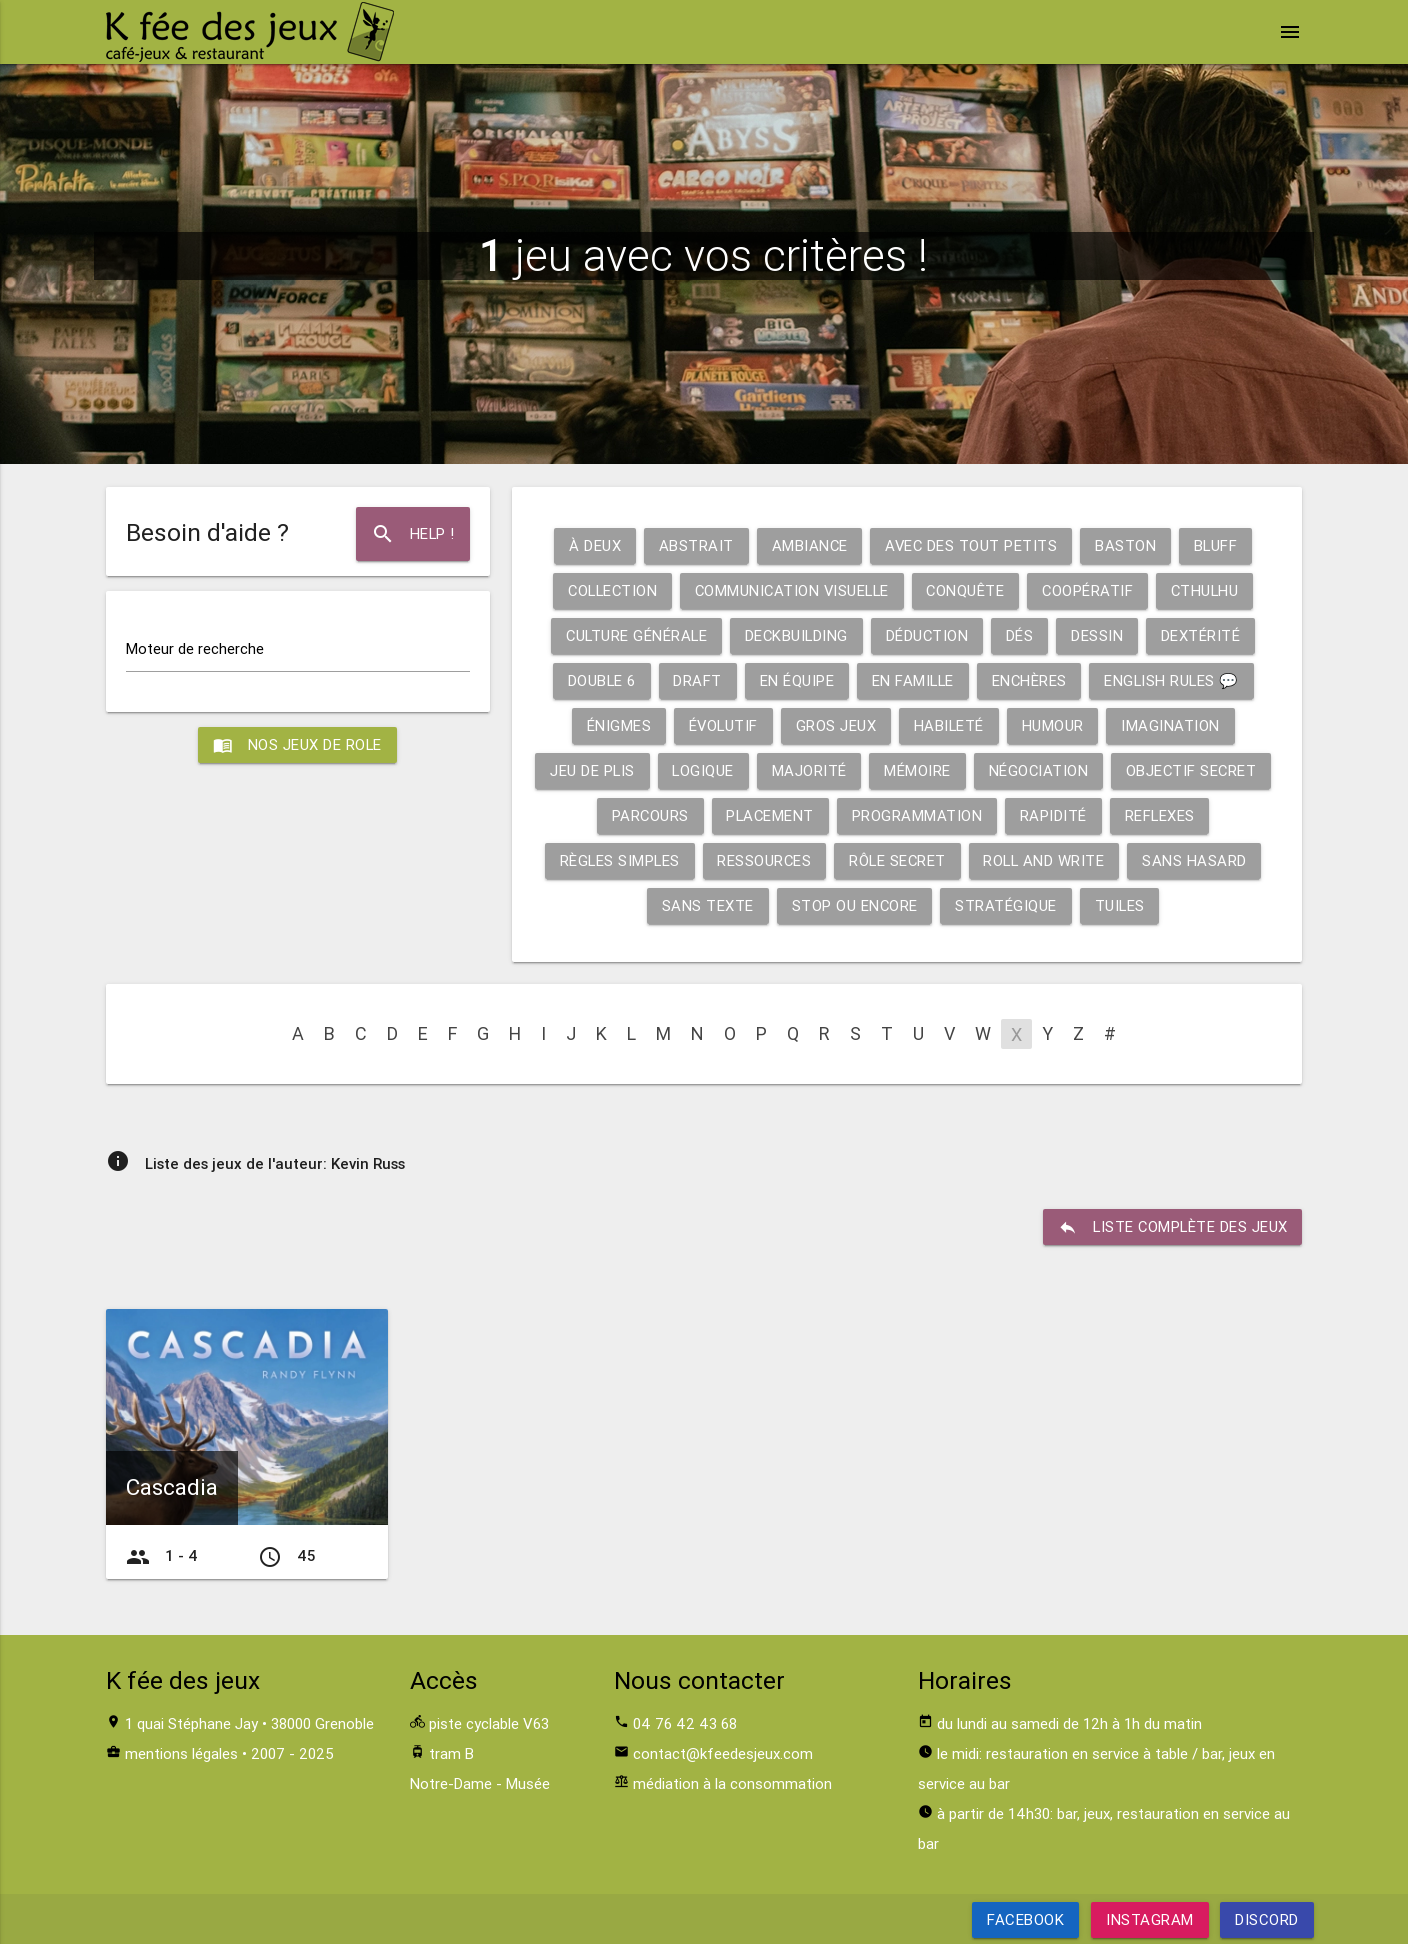 The width and height of the screenshot is (1408, 1944). What do you see at coordinates (412, 534) in the screenshot?
I see `Help !` at bounding box center [412, 534].